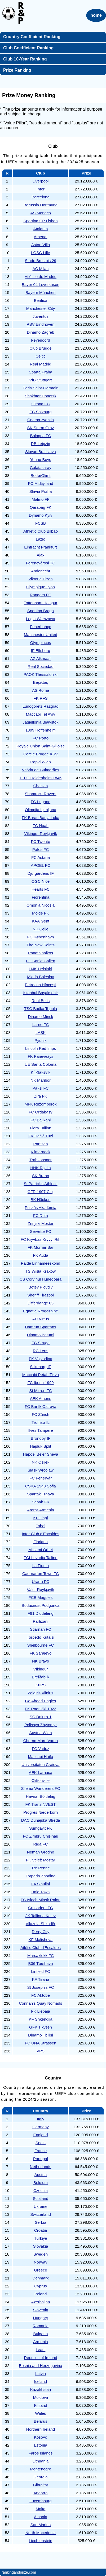 Image resolution: width=106 pixels, height=2576 pixels. What do you see at coordinates (41, 1502) in the screenshot?
I see `Sabah FK` at bounding box center [41, 1502].